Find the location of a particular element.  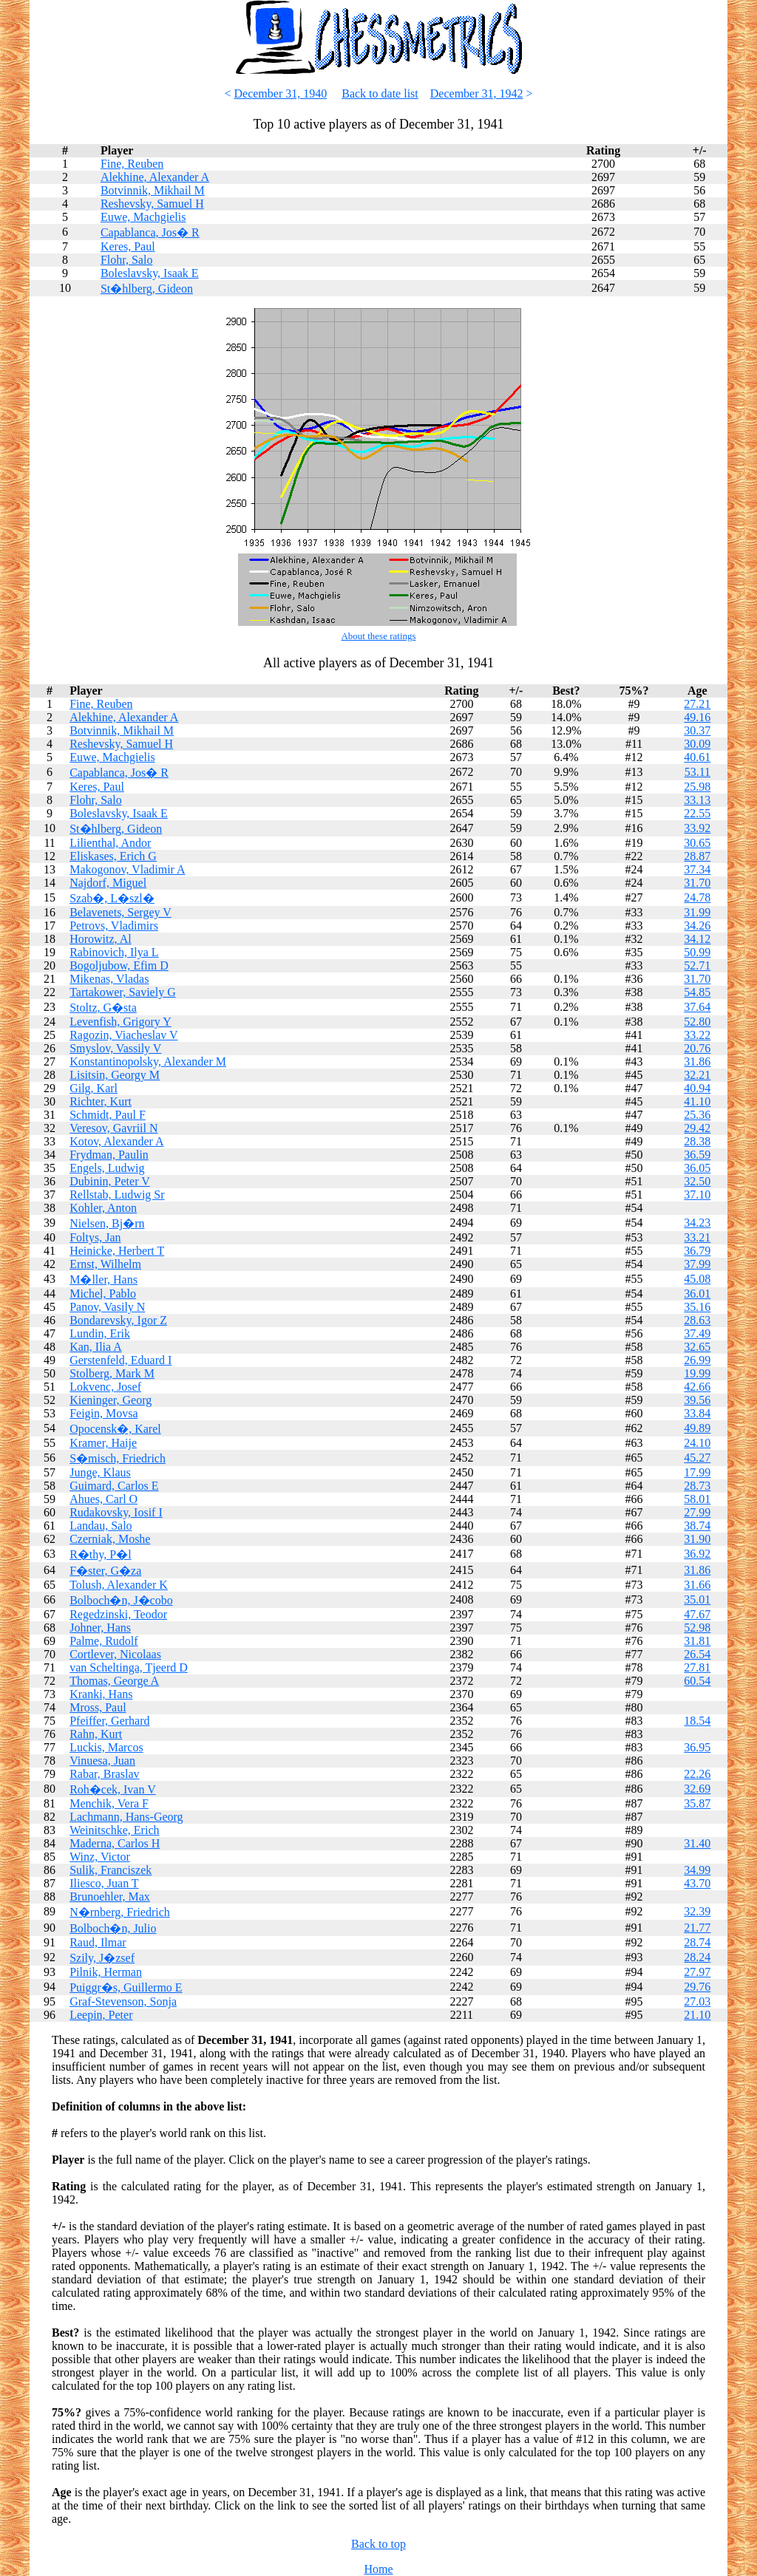

28.38 is located at coordinates (697, 1141).